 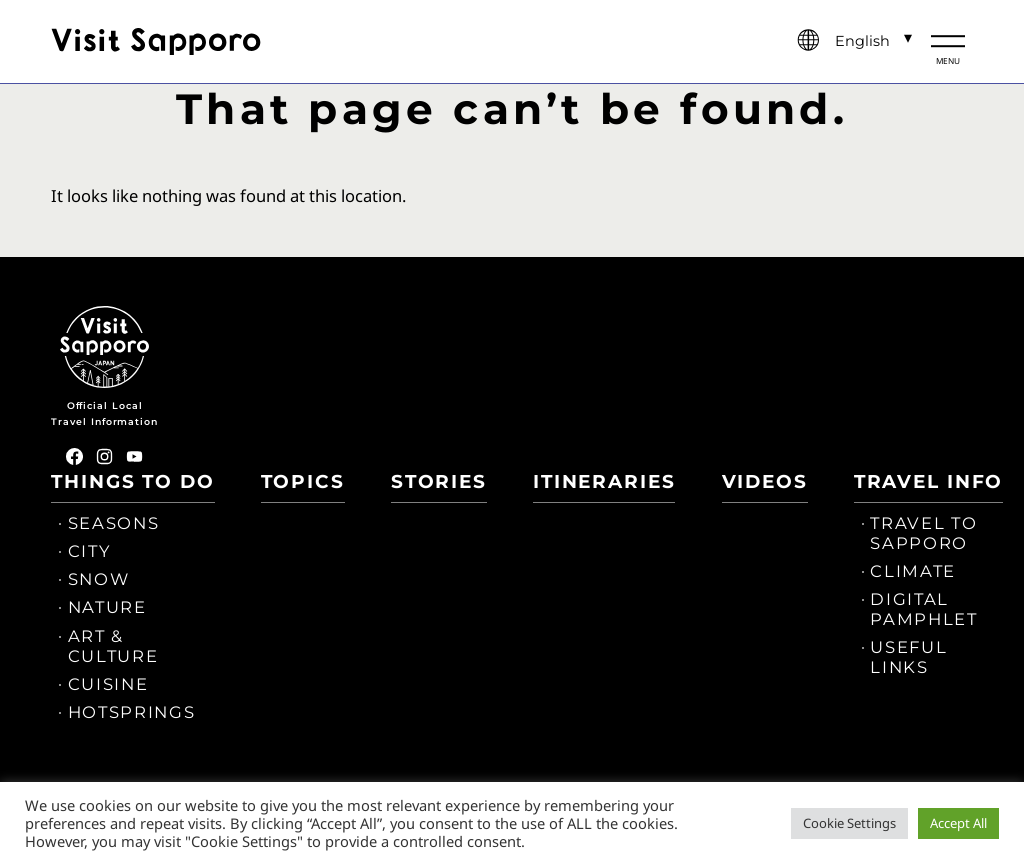 I want to click on [メニュー開閉], so click(x=948, y=42).